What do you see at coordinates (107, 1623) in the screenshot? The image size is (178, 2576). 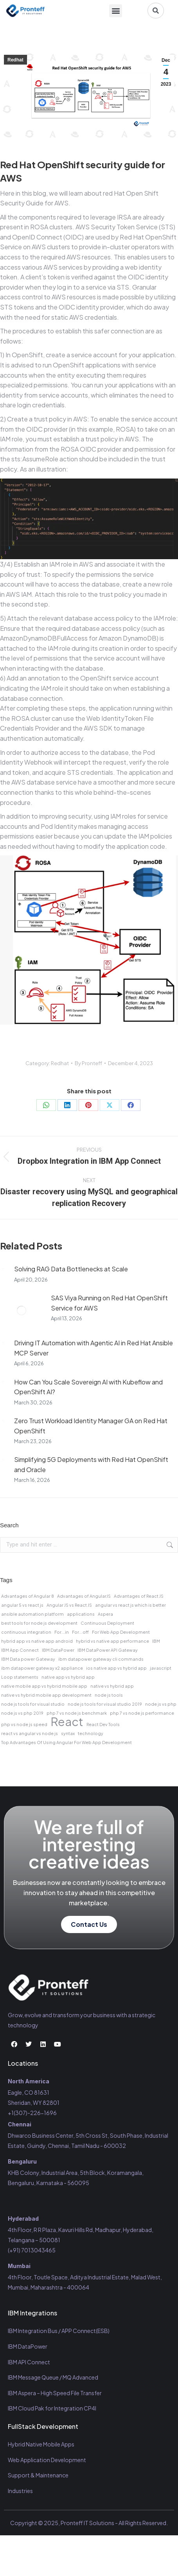 I see `Continuous Deployment [Continuous Deployment (1 item)]` at bounding box center [107, 1623].